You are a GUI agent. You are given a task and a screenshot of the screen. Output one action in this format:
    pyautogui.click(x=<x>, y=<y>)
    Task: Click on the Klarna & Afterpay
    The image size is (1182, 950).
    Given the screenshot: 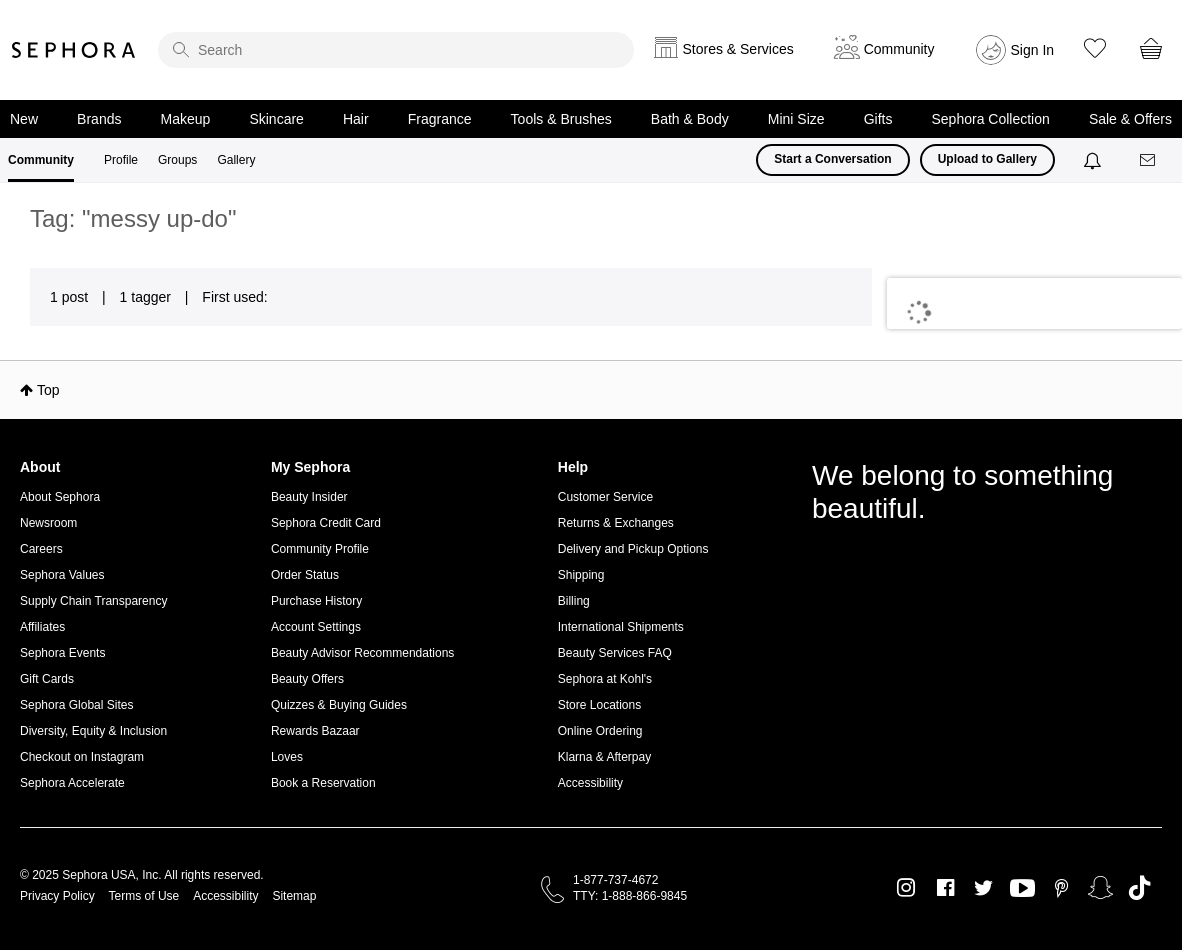 What is the action you would take?
    pyautogui.click(x=604, y=757)
    